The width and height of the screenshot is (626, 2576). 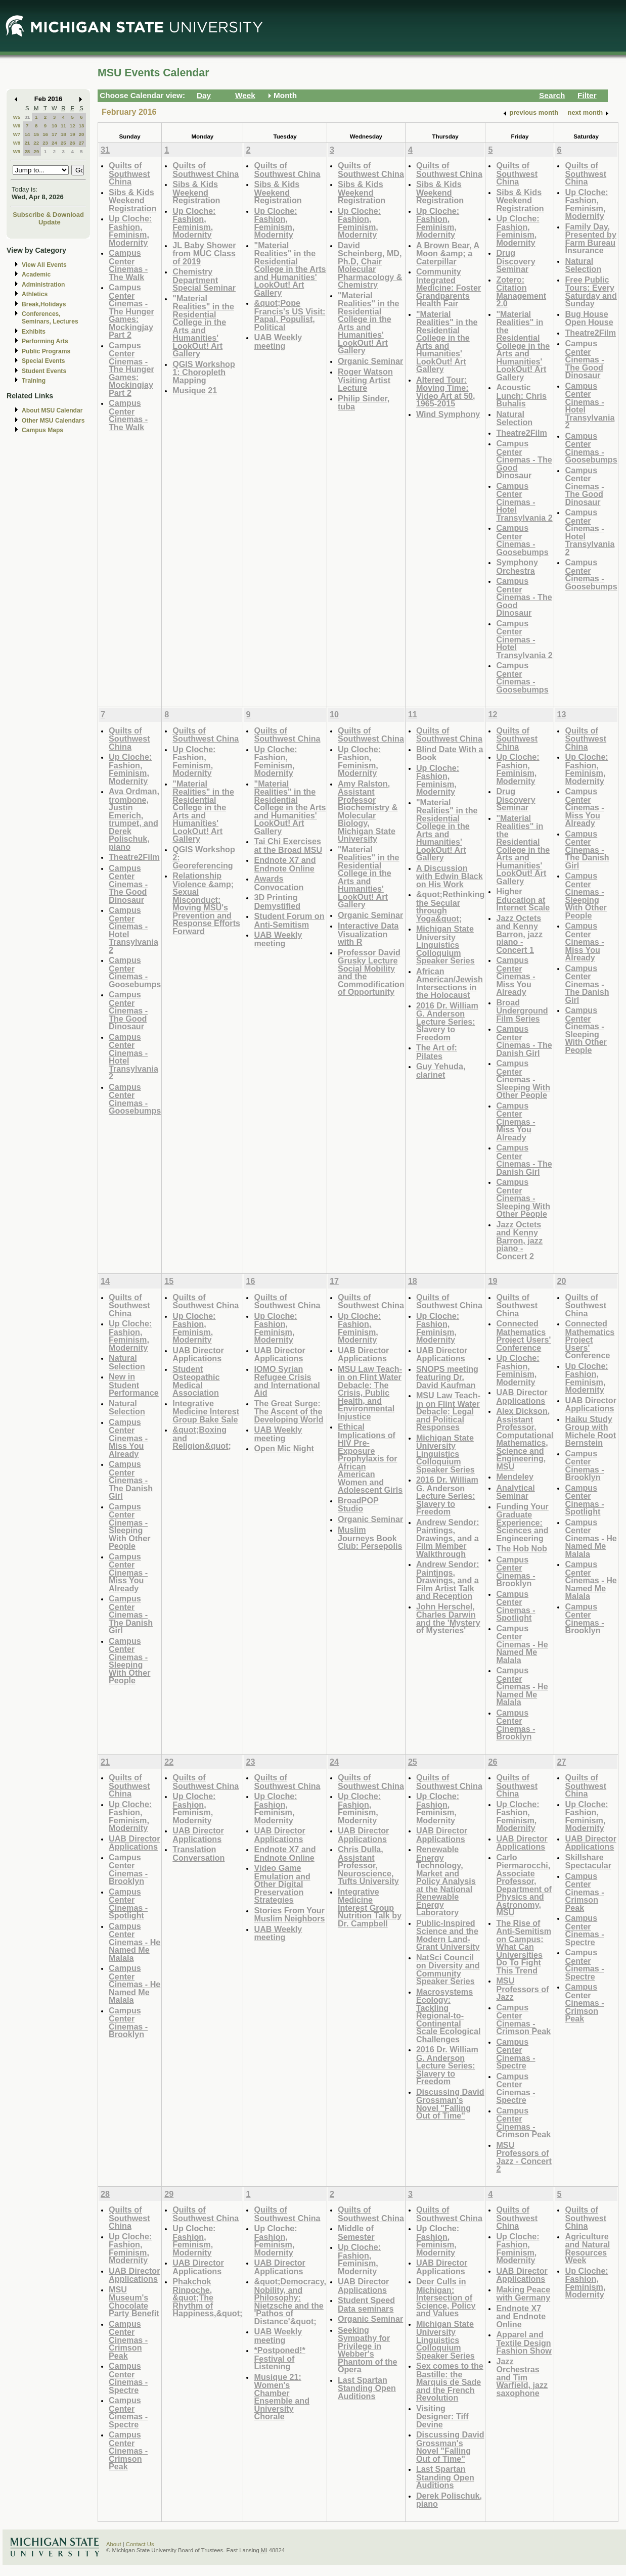 What do you see at coordinates (450, 906) in the screenshot?
I see `&quot;Rethinking the Secular through Yoga&quot;` at bounding box center [450, 906].